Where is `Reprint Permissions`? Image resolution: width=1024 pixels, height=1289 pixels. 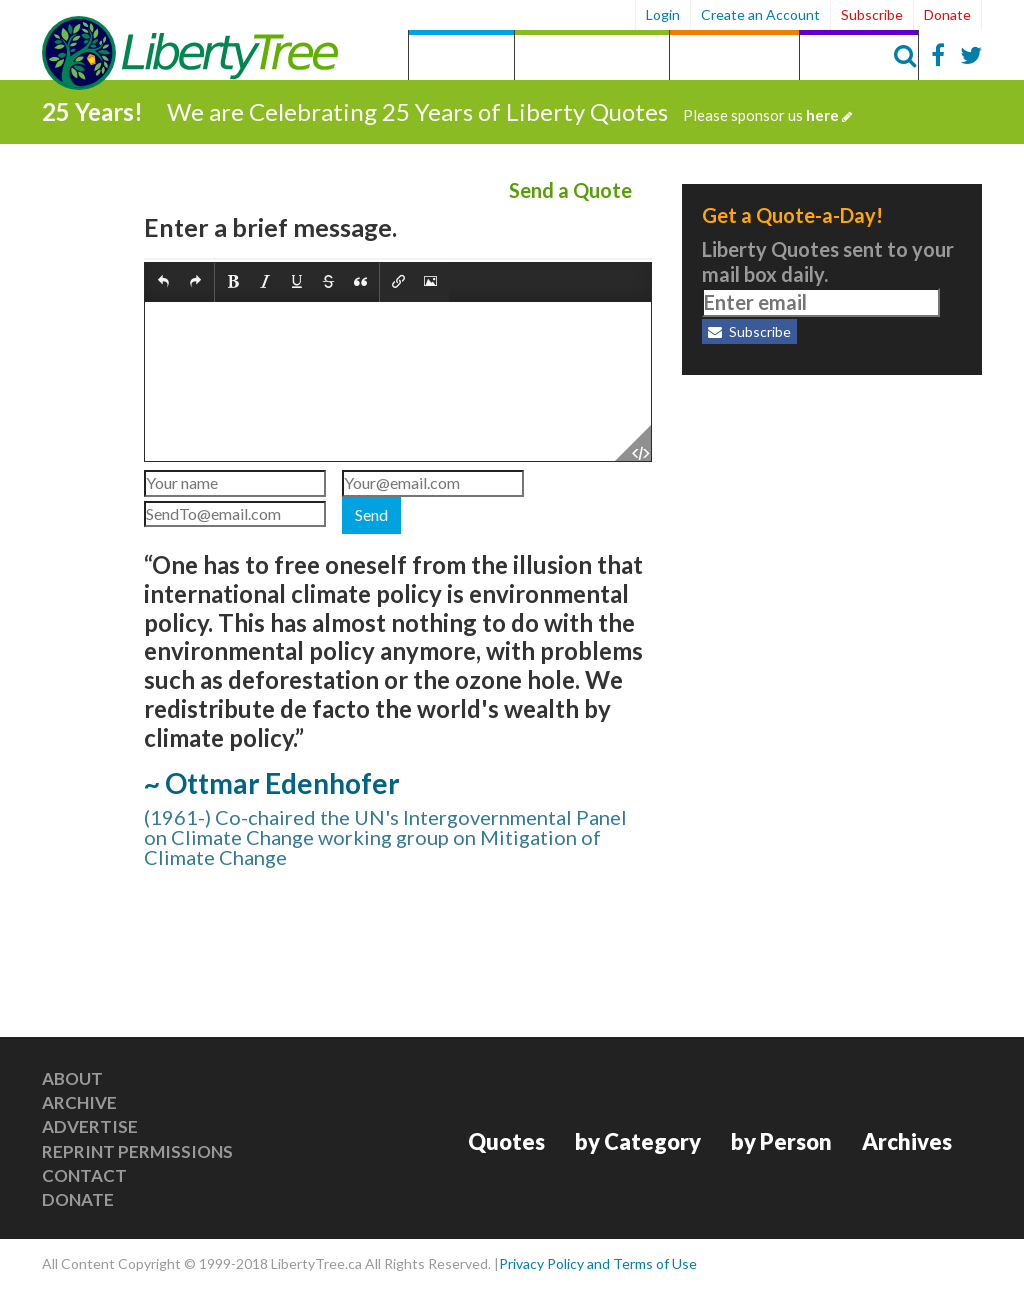 Reprint Permissions is located at coordinates (137, 1151).